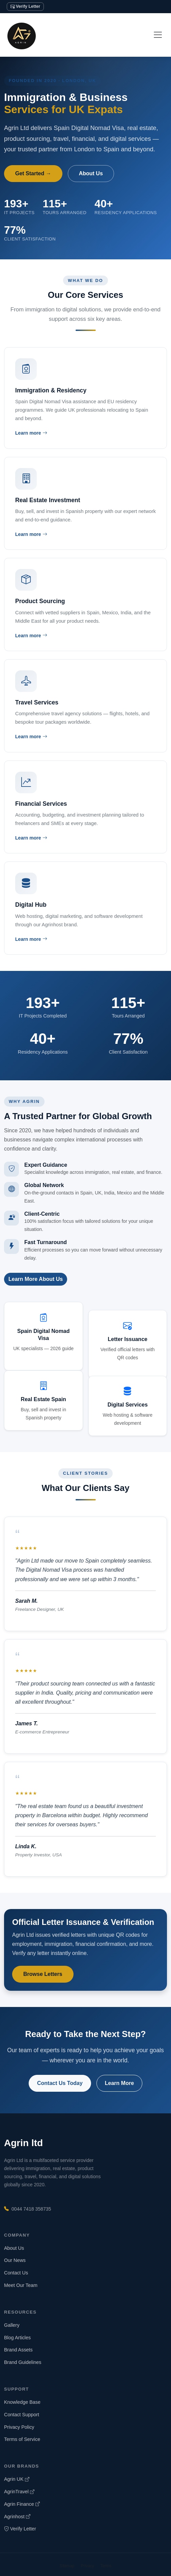 The width and height of the screenshot is (171, 2576). What do you see at coordinates (23, 2143) in the screenshot?
I see `Agrin ltd` at bounding box center [23, 2143].